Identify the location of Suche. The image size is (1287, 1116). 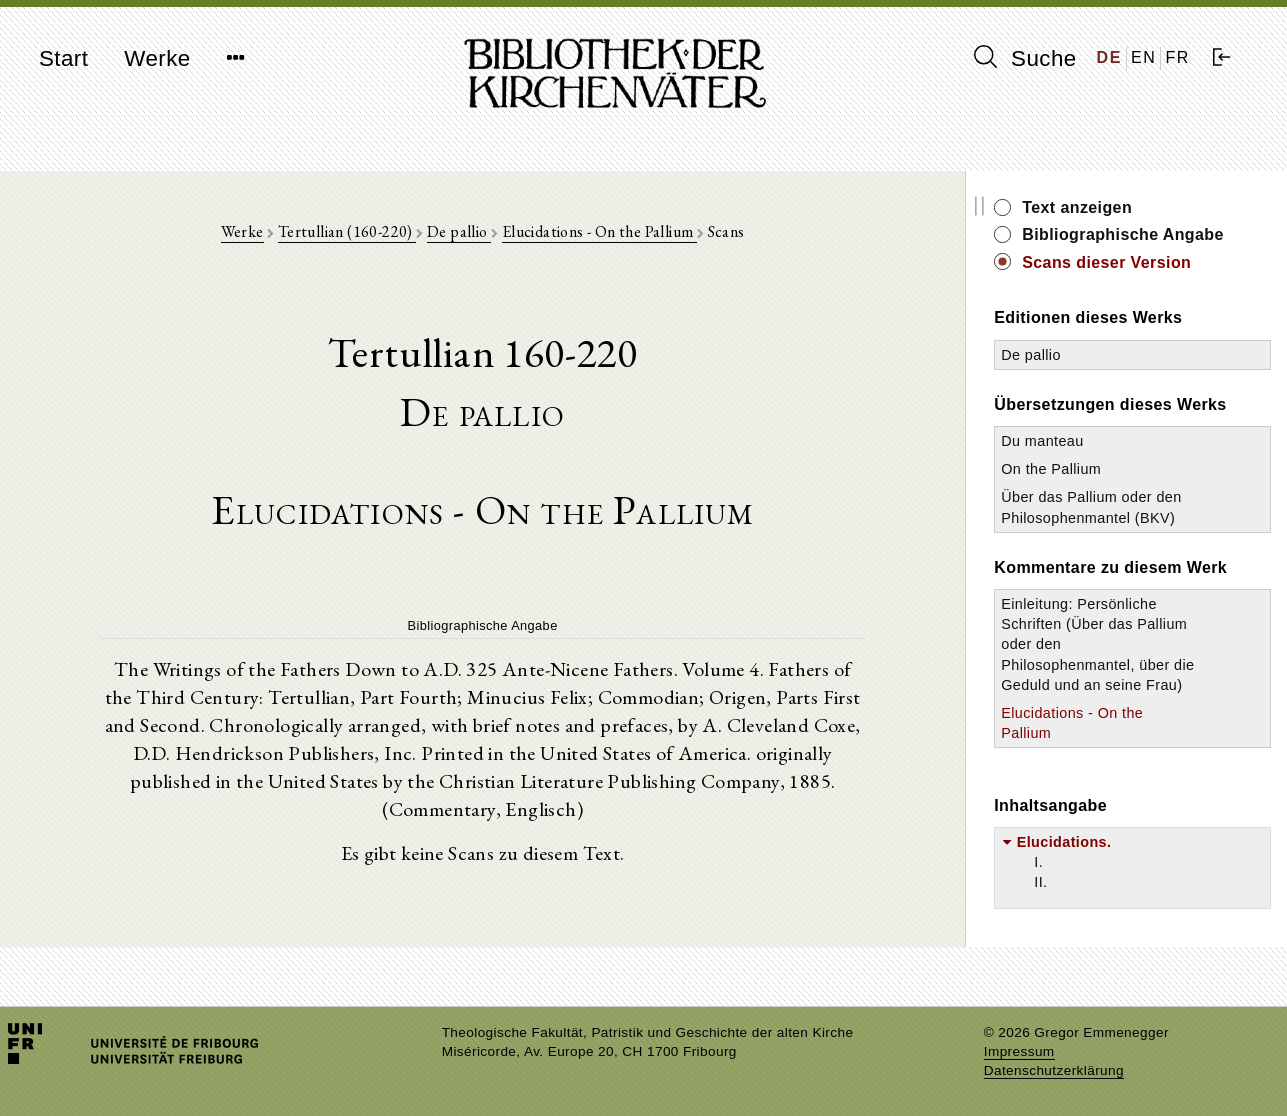
(1025, 58).